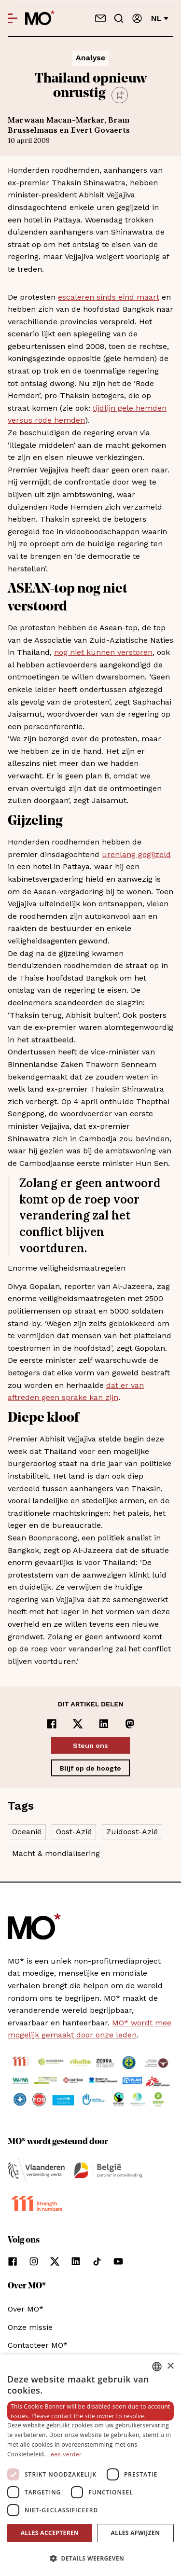  What do you see at coordinates (90, 2465) in the screenshot?
I see `[dialog]` at bounding box center [90, 2465].